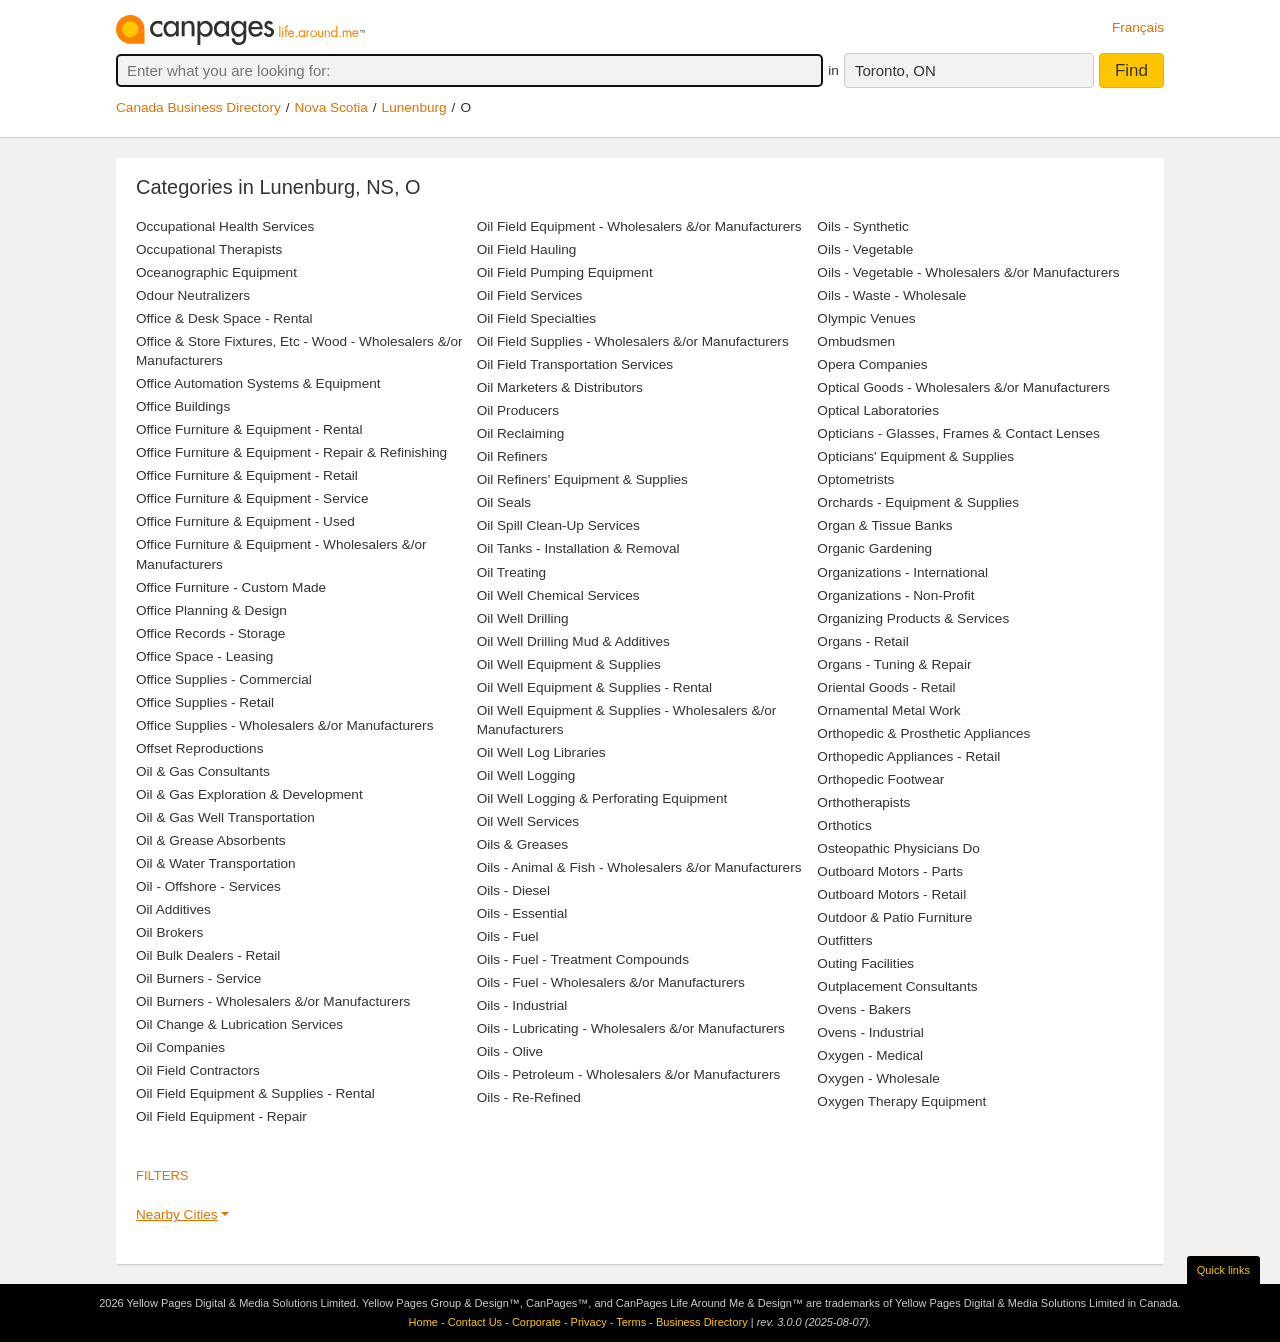  Describe the element at coordinates (631, 1322) in the screenshot. I see `Terms` at that location.